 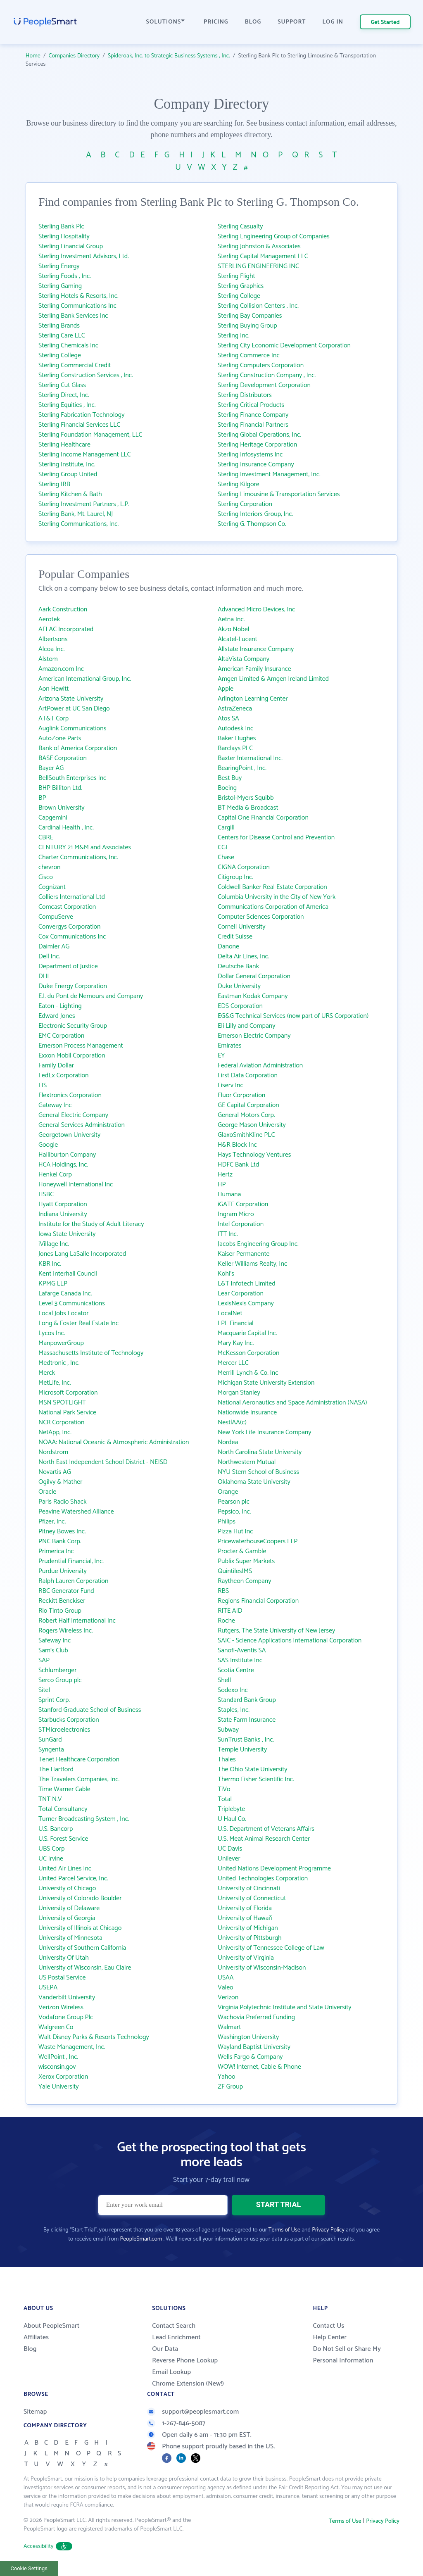 What do you see at coordinates (45, 837) in the screenshot?
I see `CBRE` at bounding box center [45, 837].